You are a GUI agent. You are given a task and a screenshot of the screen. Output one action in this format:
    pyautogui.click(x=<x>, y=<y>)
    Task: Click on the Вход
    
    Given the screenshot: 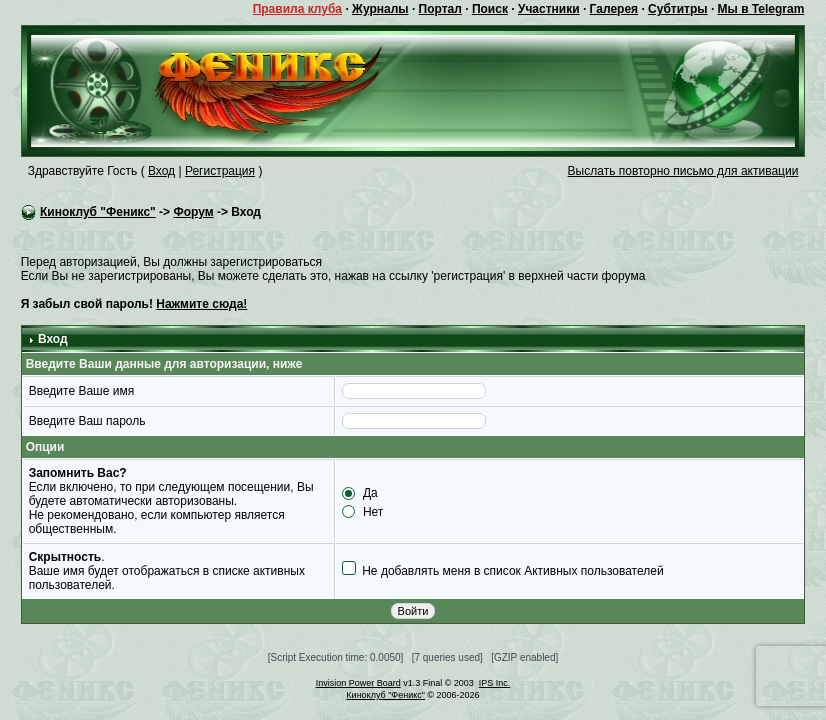 What is the action you would take?
    pyautogui.click(x=161, y=171)
    